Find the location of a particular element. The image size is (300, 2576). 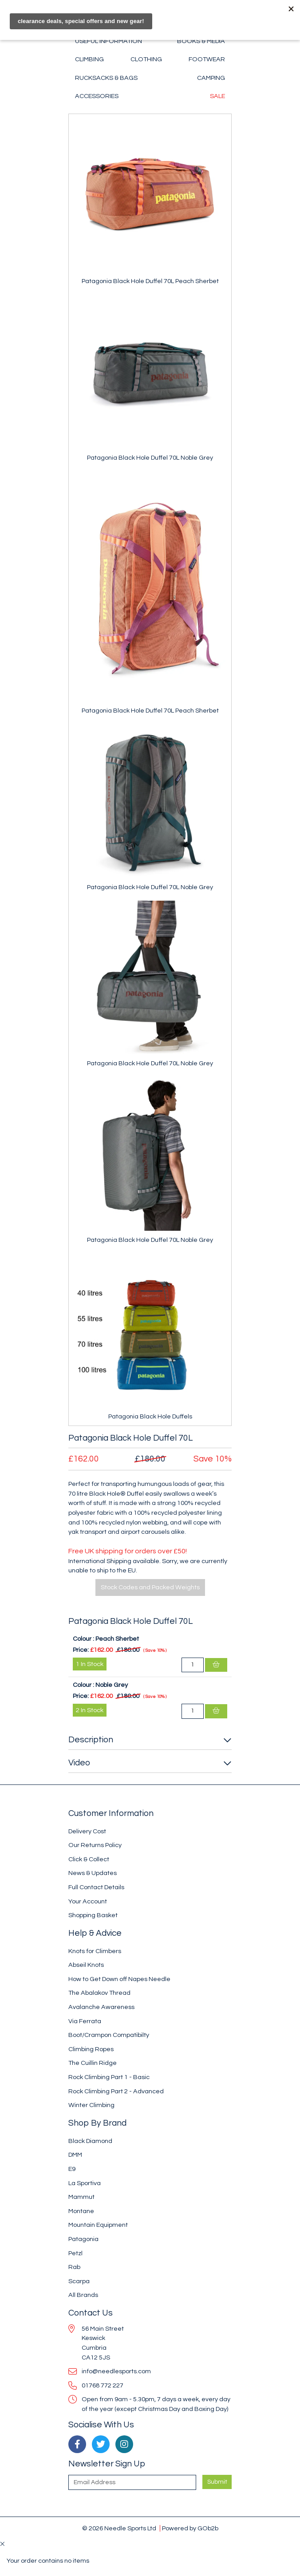

DMM is located at coordinates (75, 2154).